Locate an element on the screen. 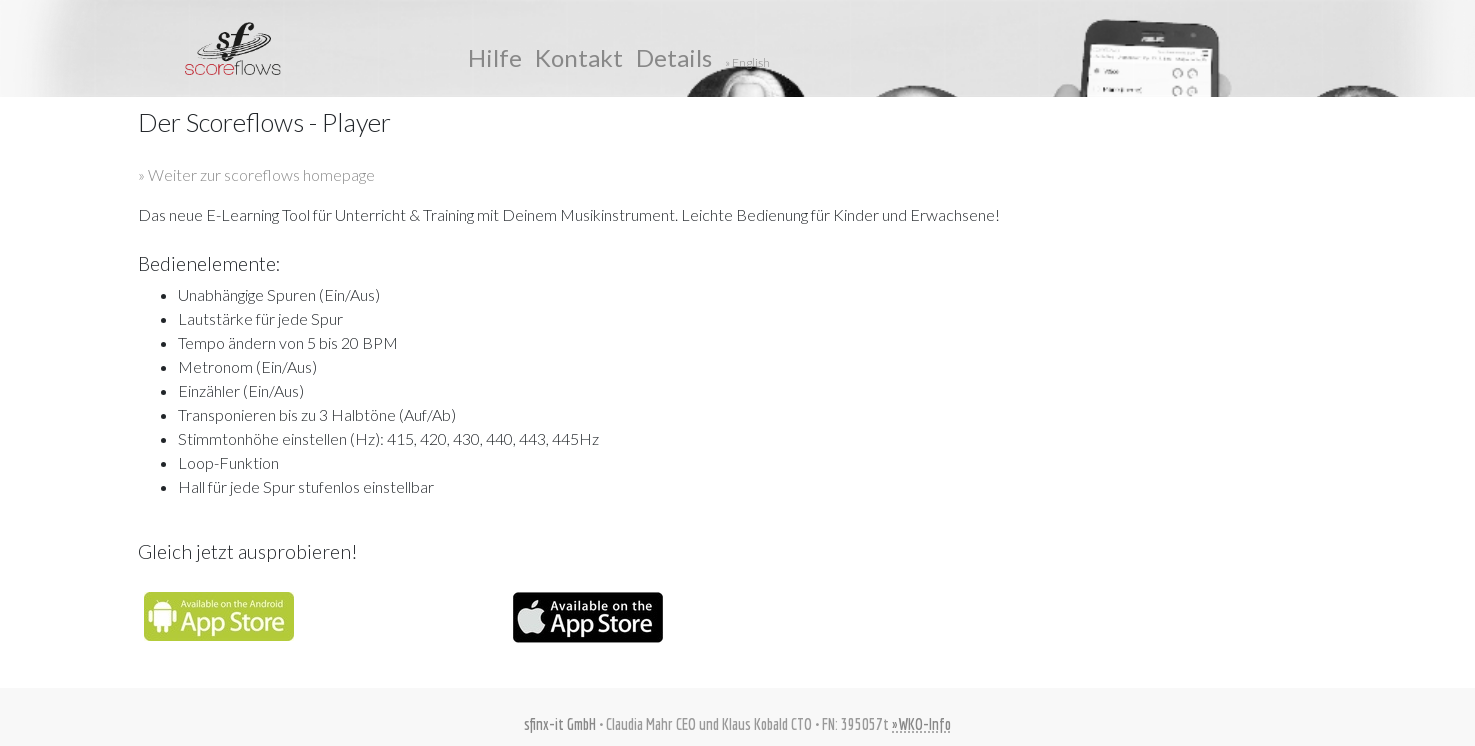 Image resolution: width=1475 pixels, height=746 pixels. » Weiter zur scoreflows homepage is located at coordinates (256, 174).